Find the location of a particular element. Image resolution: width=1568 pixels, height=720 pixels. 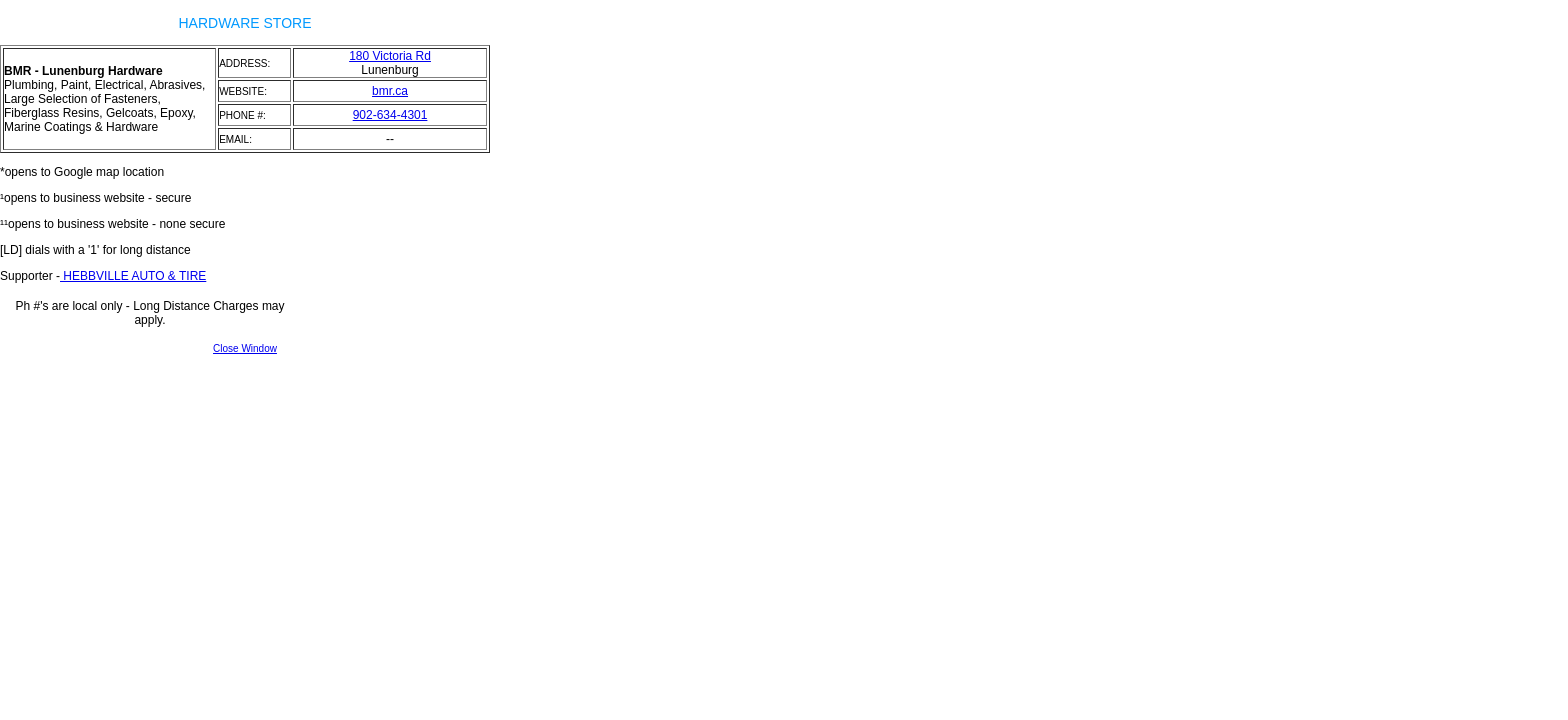

HEBBVILLE AUTO & TIRE is located at coordinates (133, 276).